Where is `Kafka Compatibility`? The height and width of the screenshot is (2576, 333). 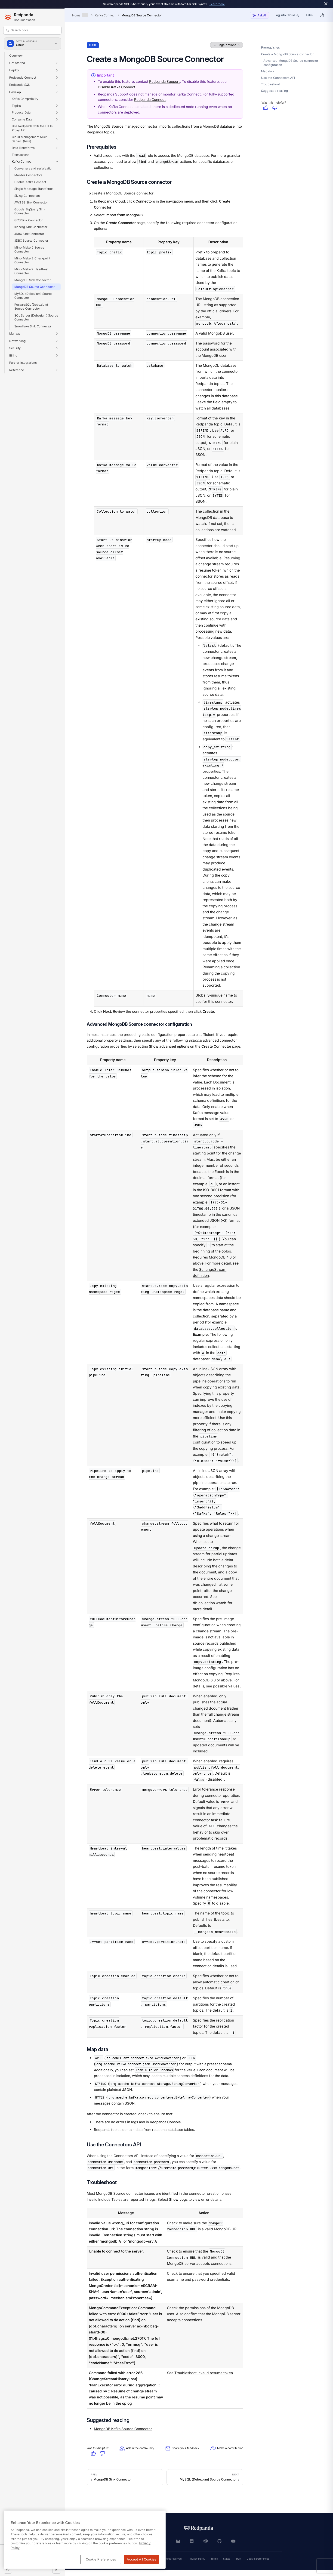 Kafka Compatibility is located at coordinates (25, 99).